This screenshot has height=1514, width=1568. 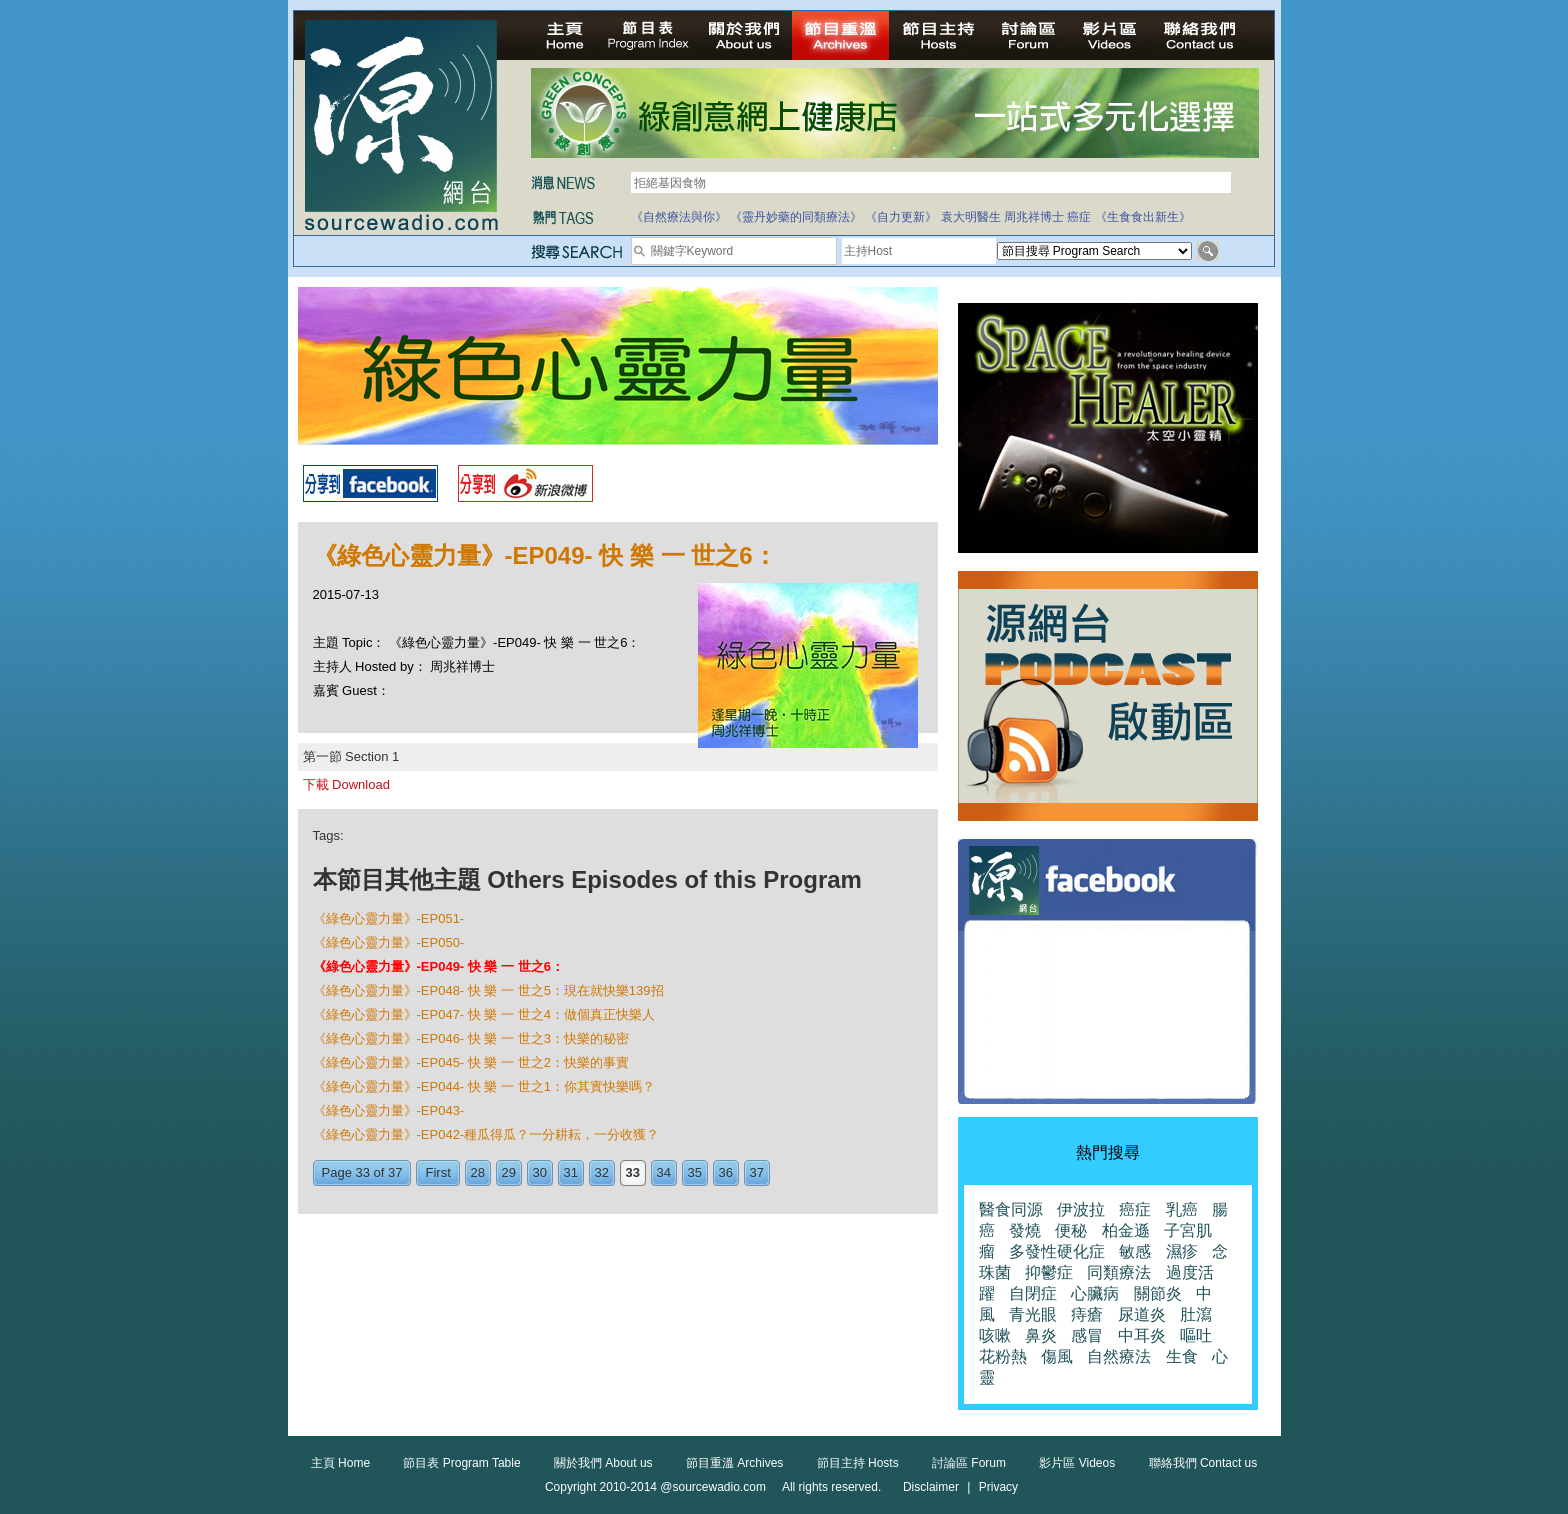 What do you see at coordinates (389, 1110) in the screenshot?
I see `《綠色心靈力量》-EP043-` at bounding box center [389, 1110].